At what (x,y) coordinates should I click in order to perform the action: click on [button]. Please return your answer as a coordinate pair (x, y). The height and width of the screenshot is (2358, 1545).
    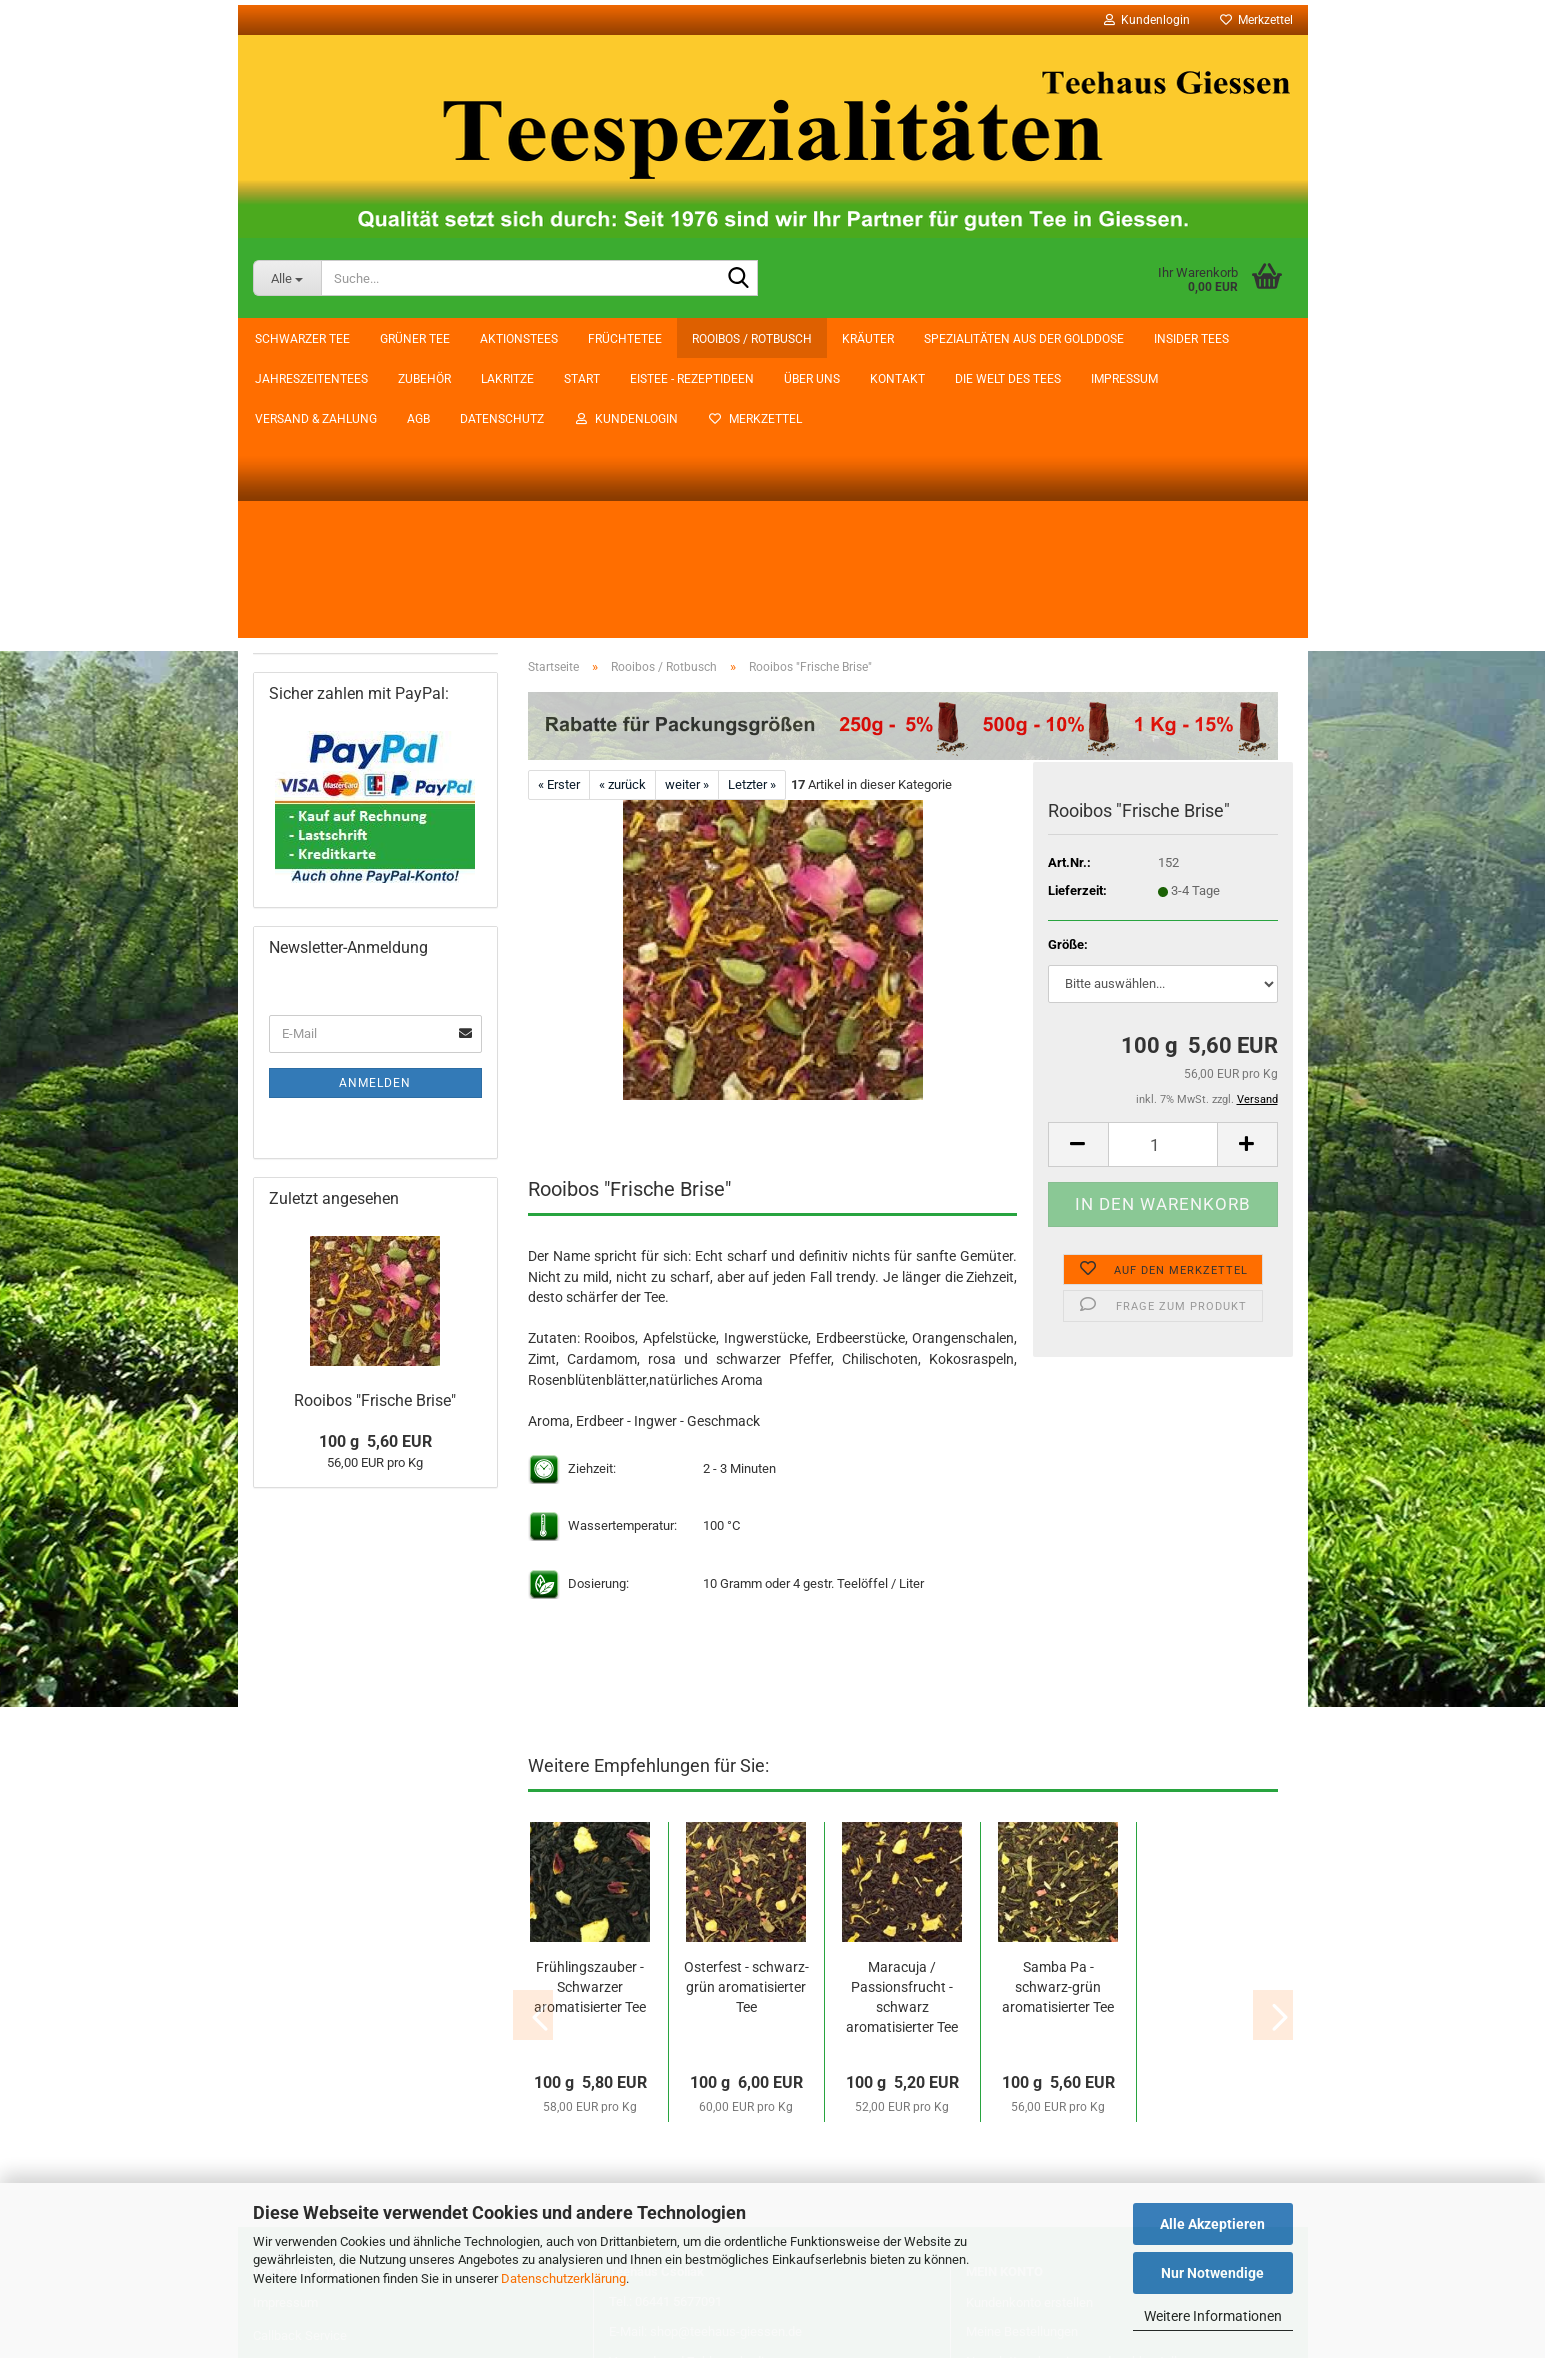
    Looking at the image, I should click on (1078, 864).